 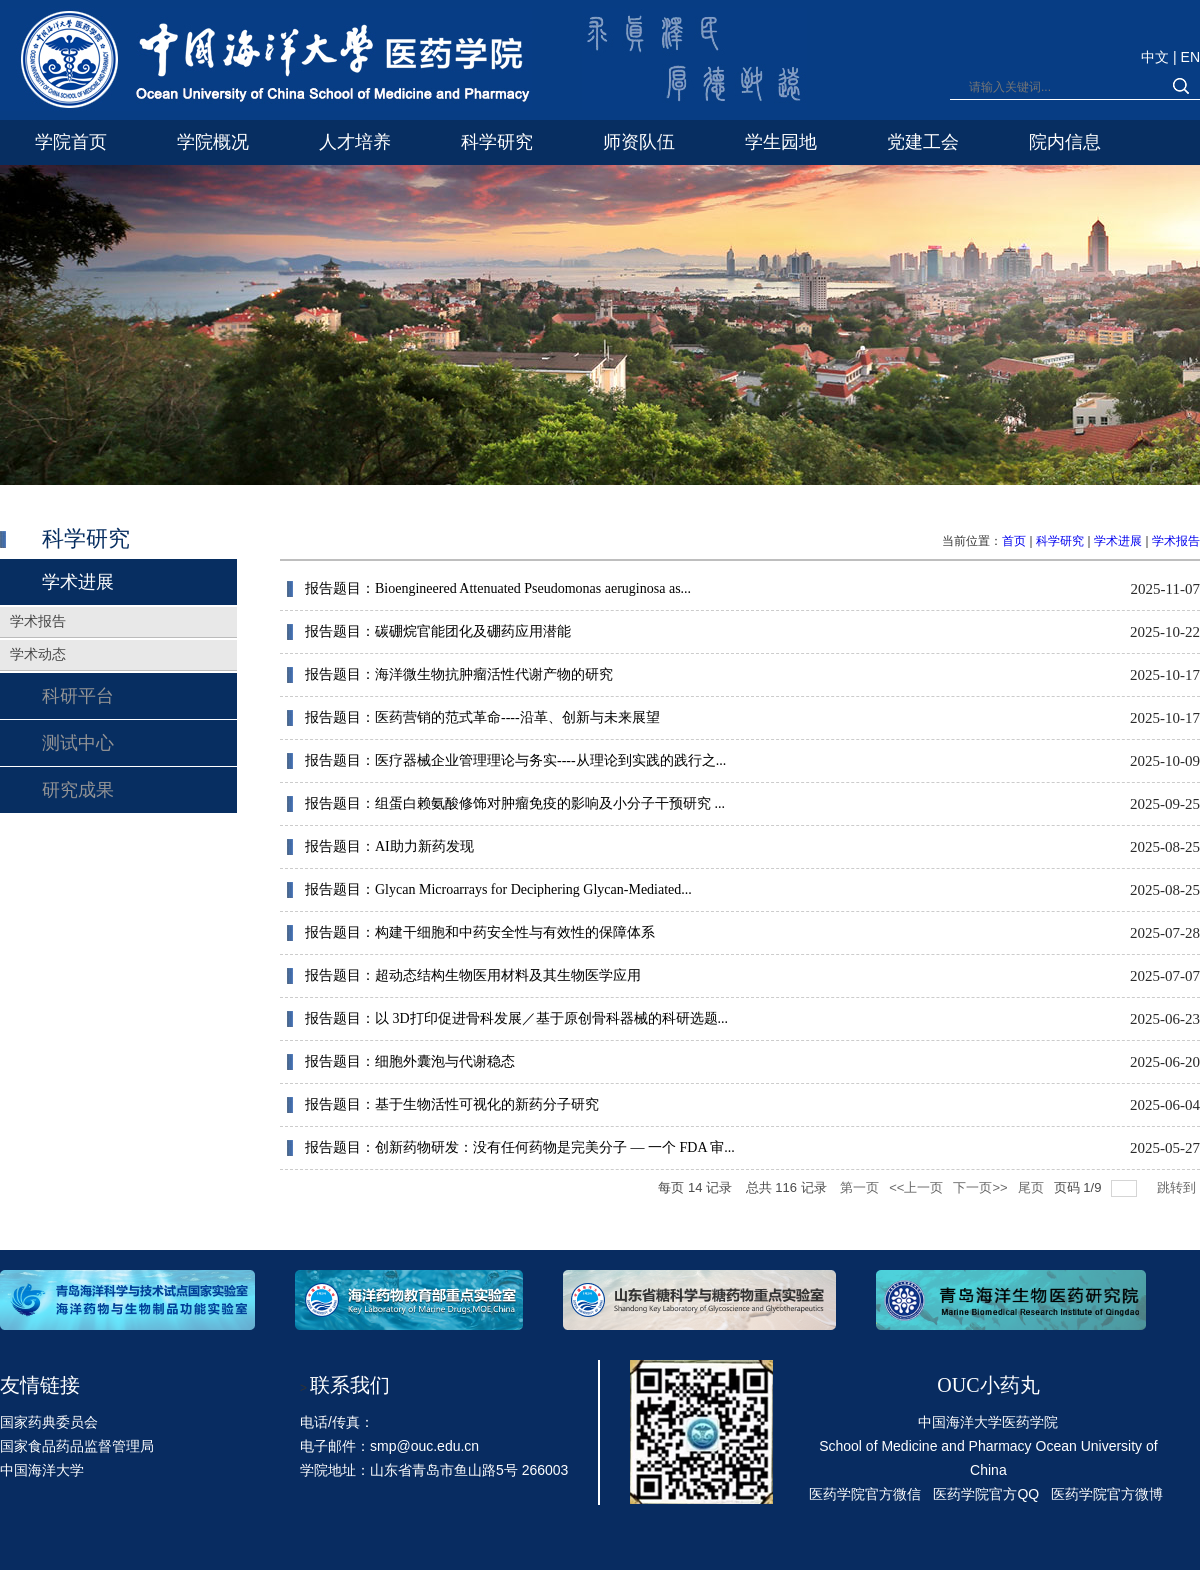 I want to click on 报告题目：AI助力新药发现, so click(x=389, y=846).